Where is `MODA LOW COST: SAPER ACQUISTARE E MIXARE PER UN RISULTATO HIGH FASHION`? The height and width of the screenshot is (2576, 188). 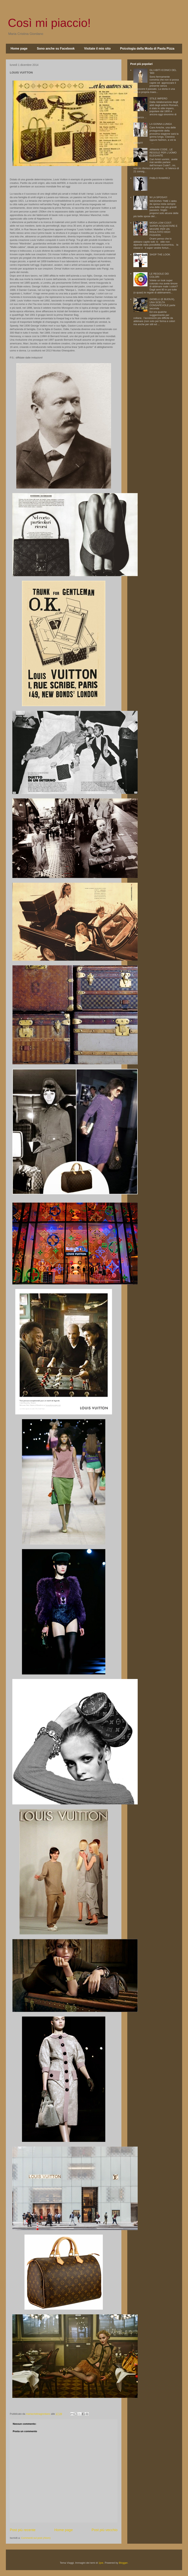 MODA LOW COST: SAPER ACQUISTARE E MIXARE PER UN RISULTATO HIGH FASHION is located at coordinates (163, 228).